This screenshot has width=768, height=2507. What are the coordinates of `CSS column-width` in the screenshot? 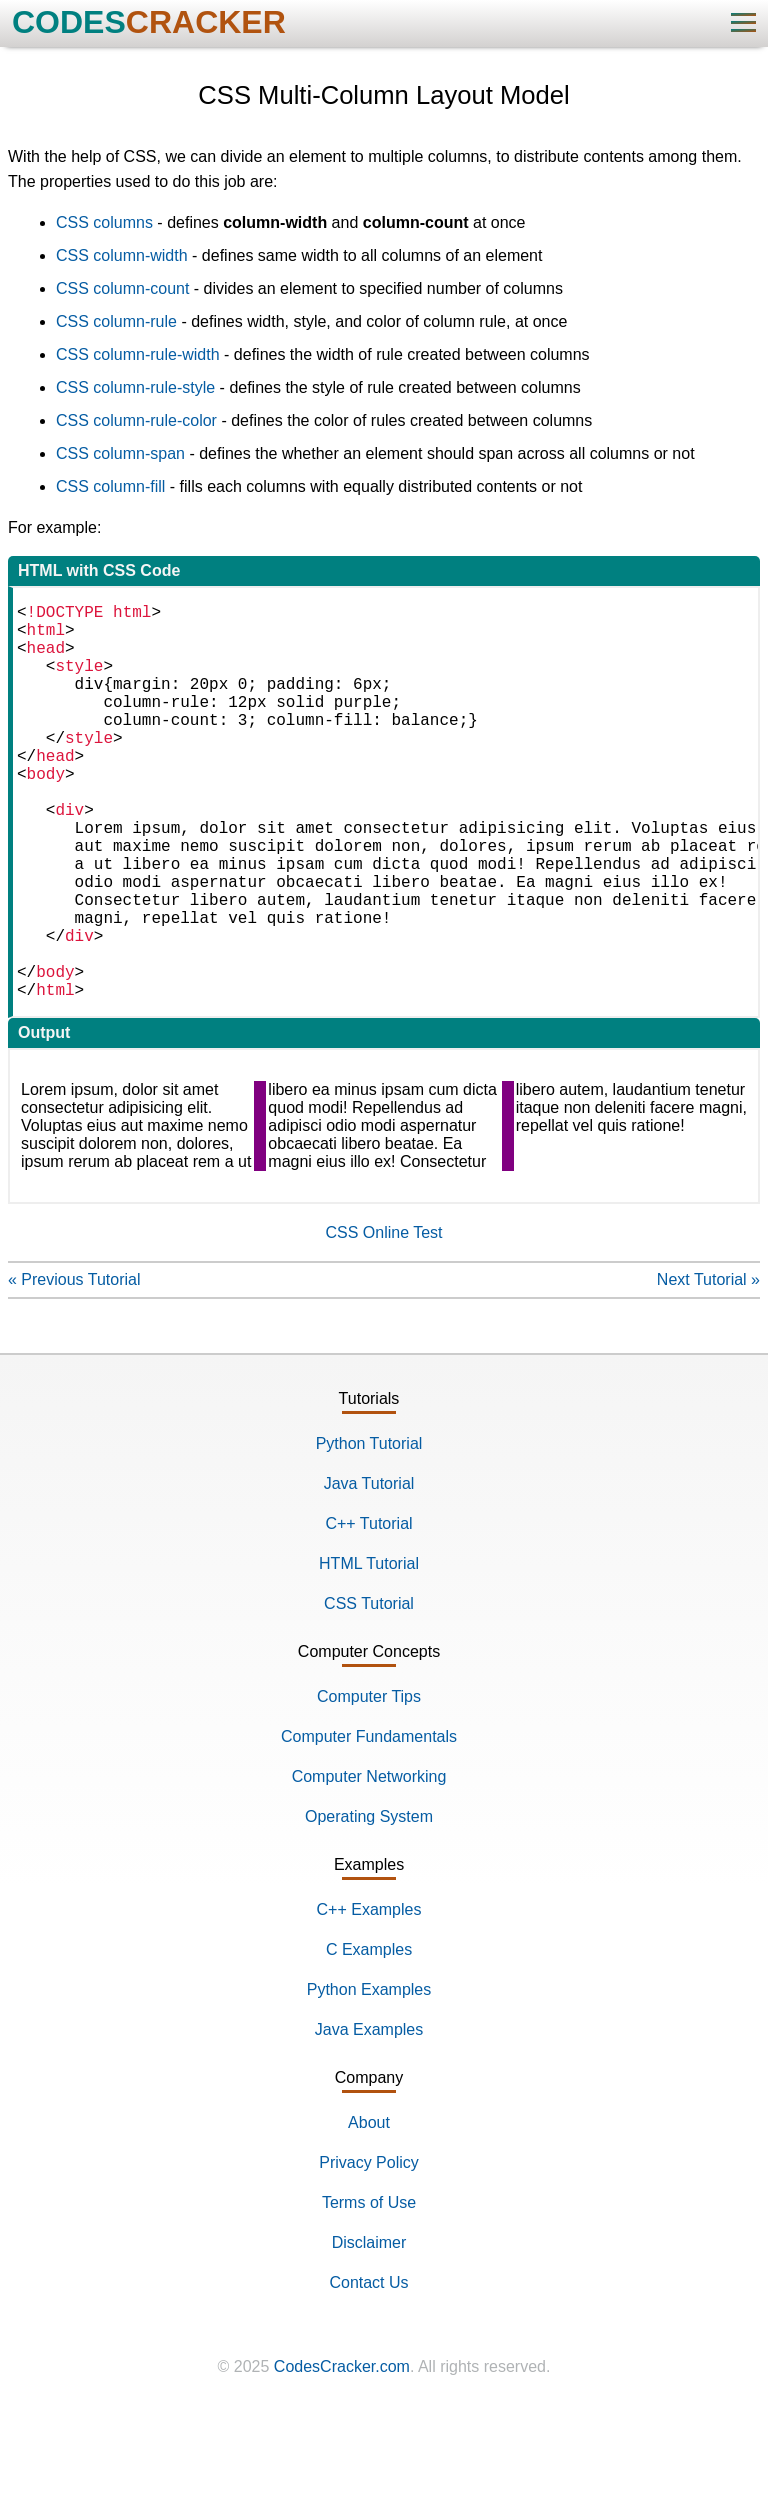 It's located at (122, 255).